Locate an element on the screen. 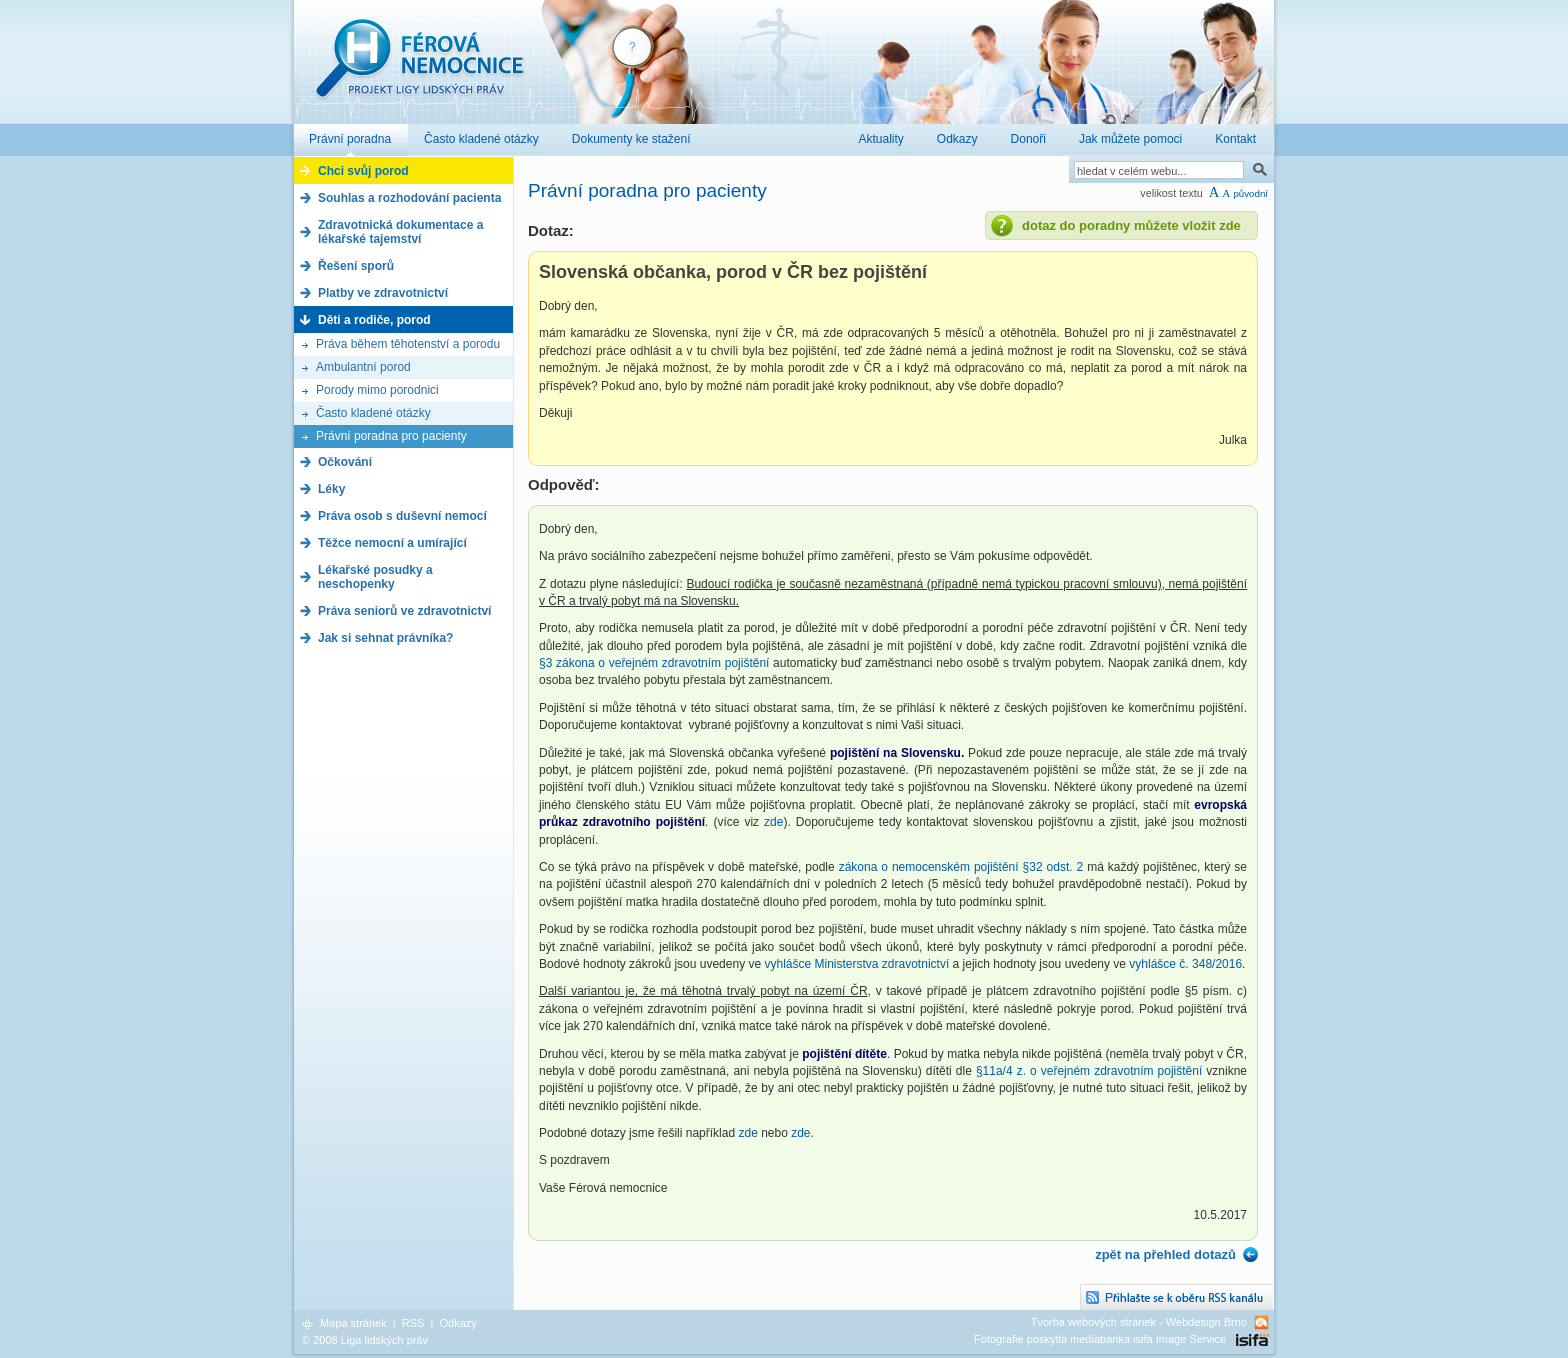 This screenshot has width=1568, height=1358. Tvorba webových stránek - Webdesign Brno is located at coordinates (1139, 1322).